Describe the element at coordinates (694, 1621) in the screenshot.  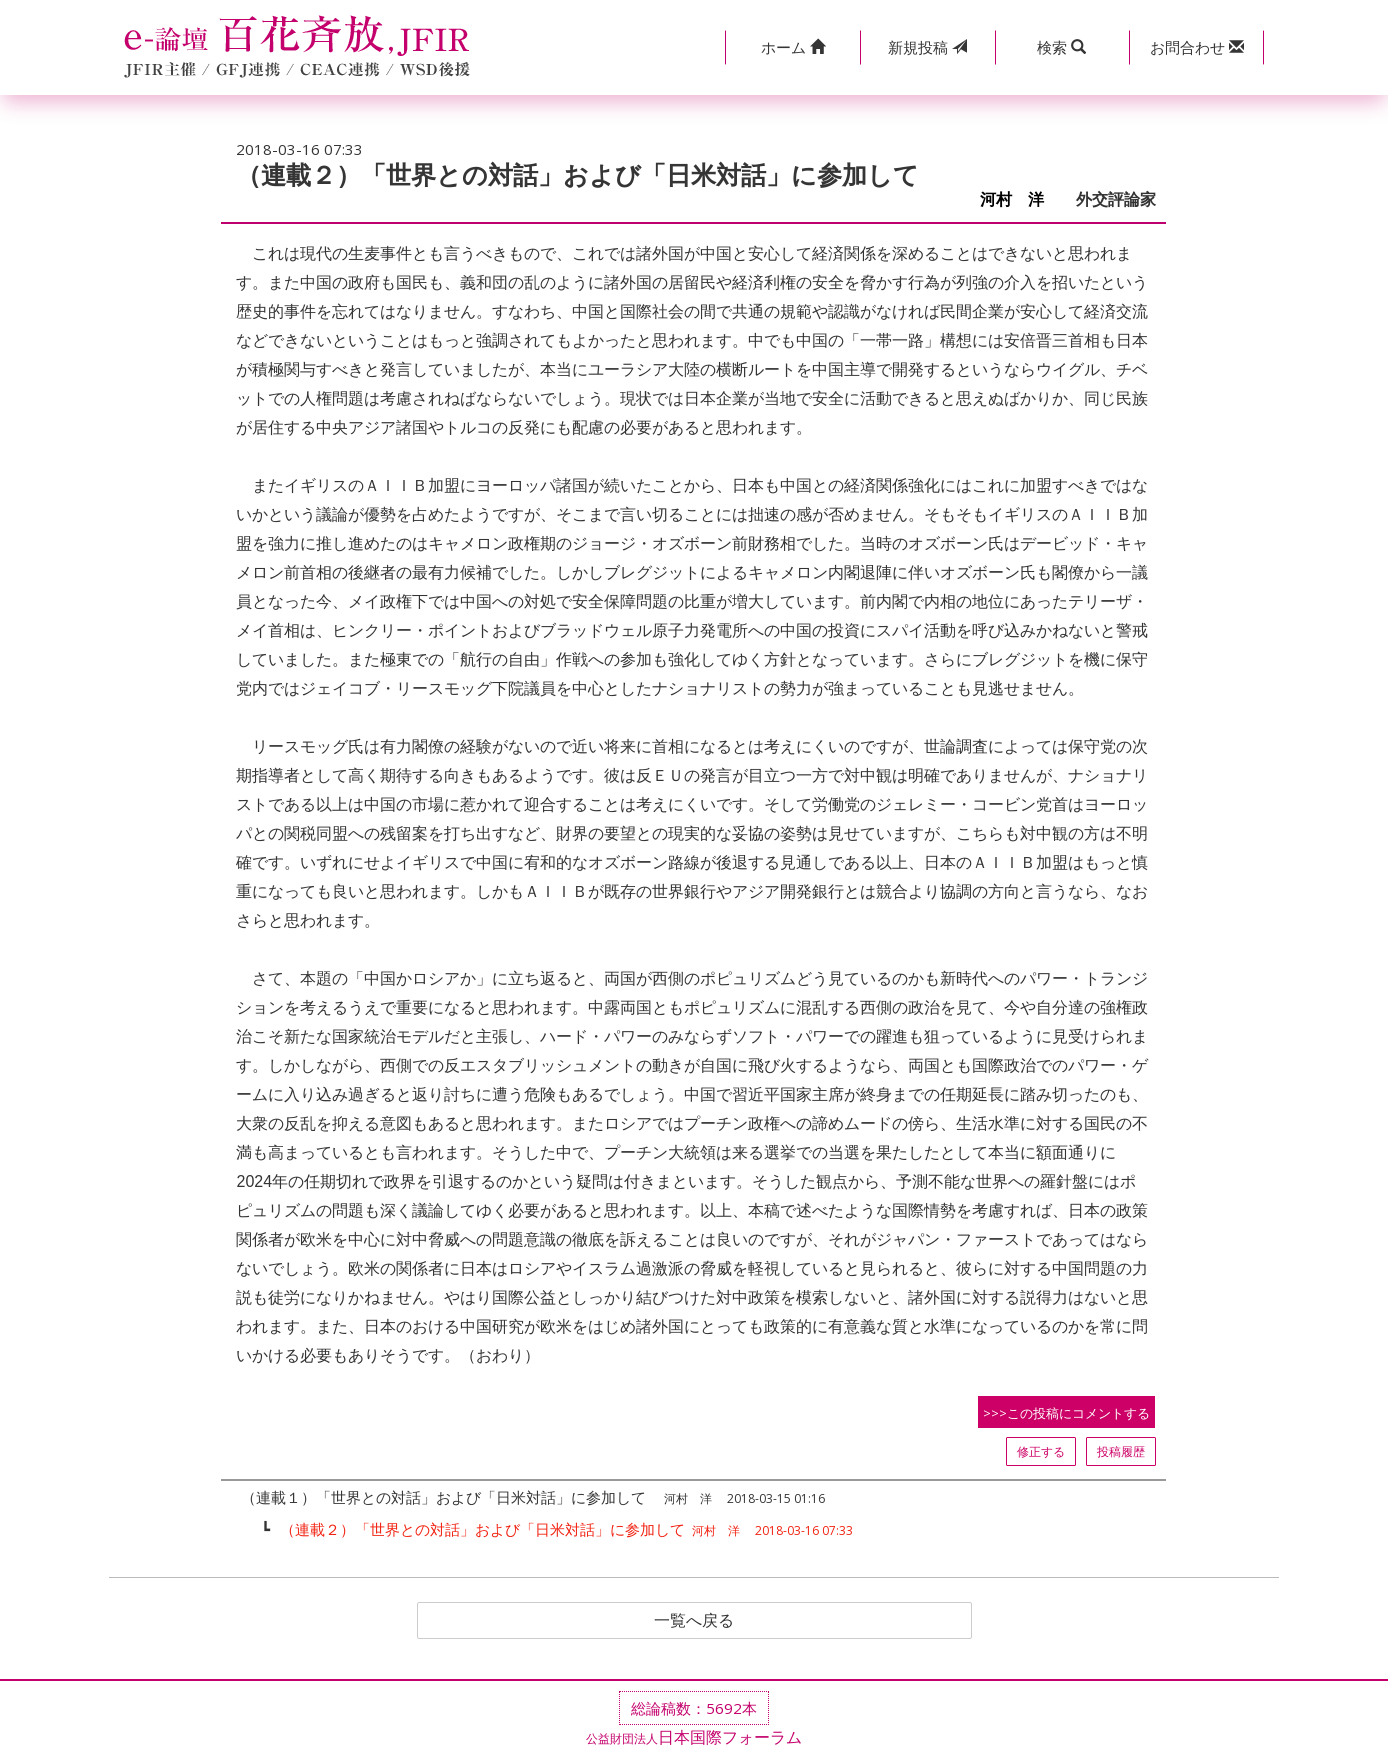
I see `一覧へ戻る` at that location.